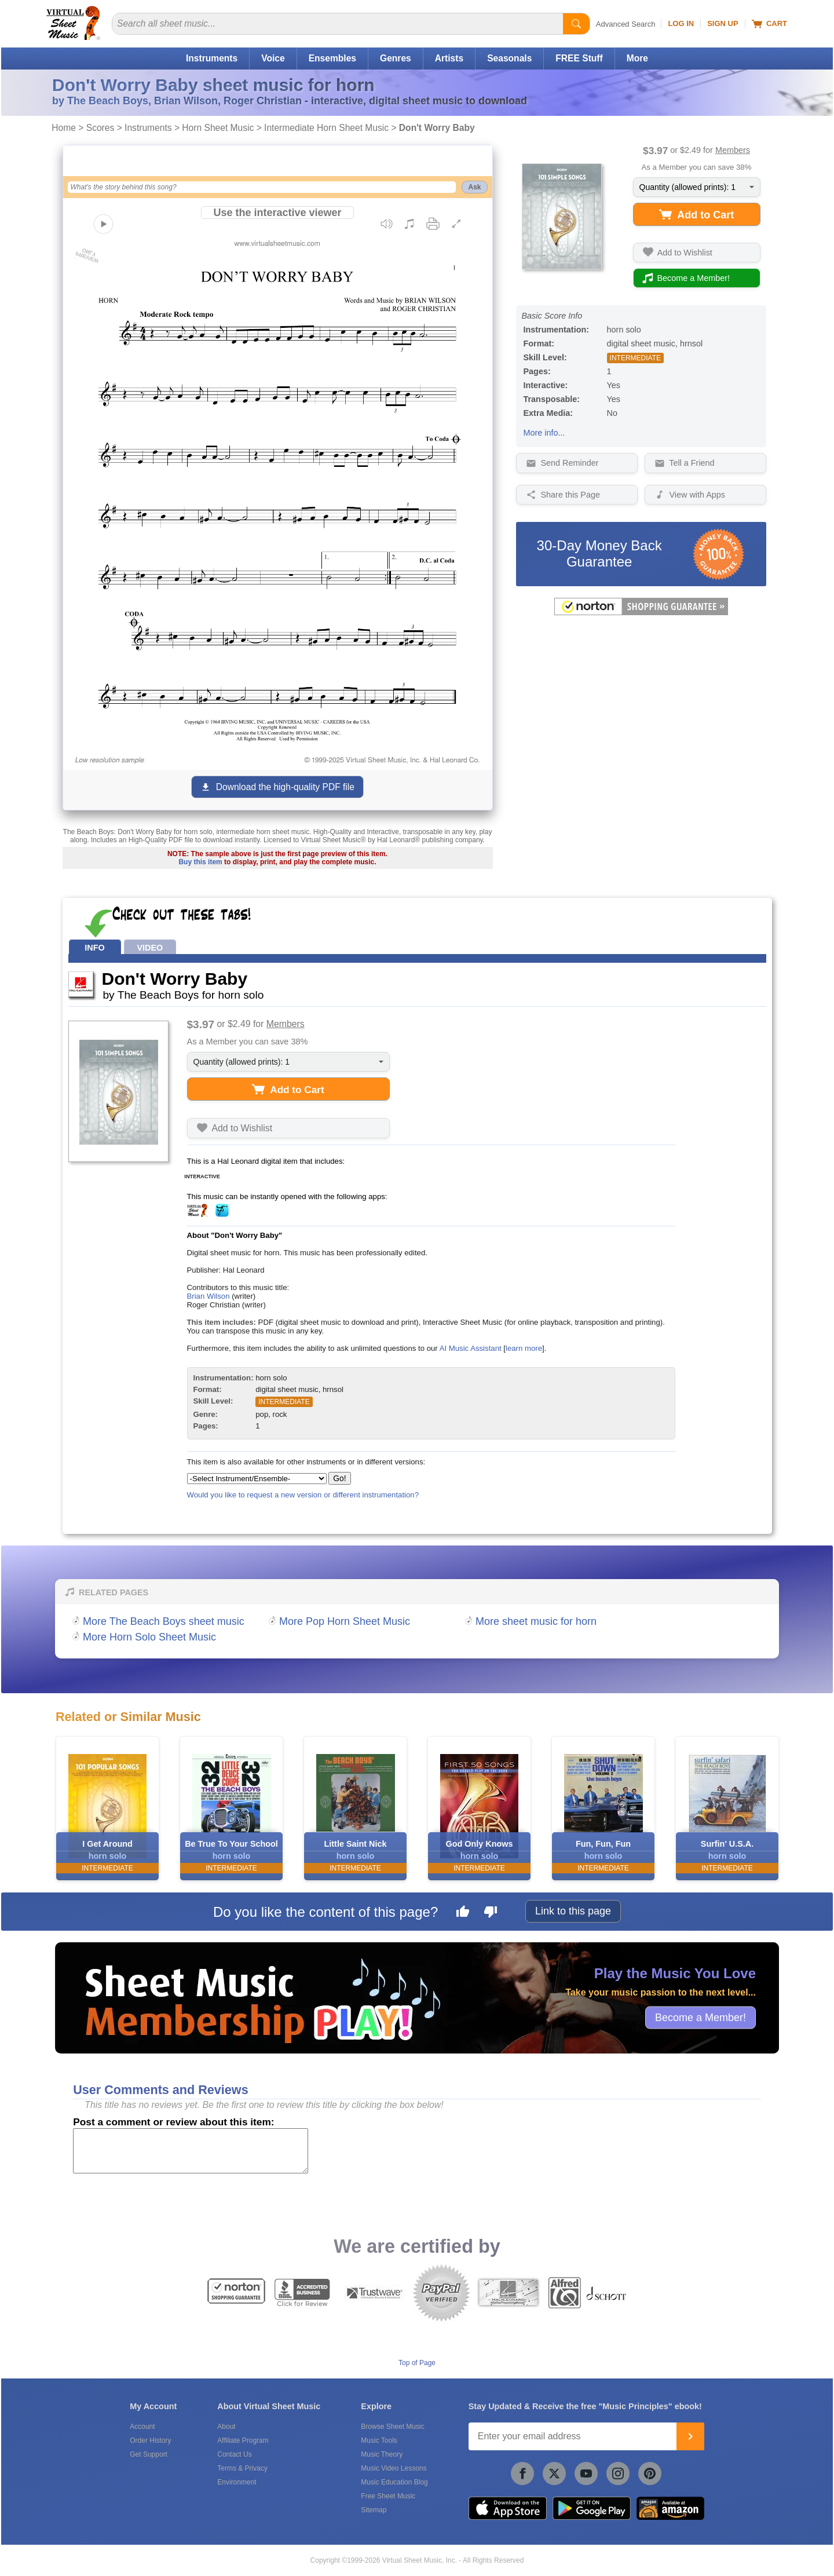 This screenshot has width=834, height=2576. I want to click on Ask, so click(474, 187).